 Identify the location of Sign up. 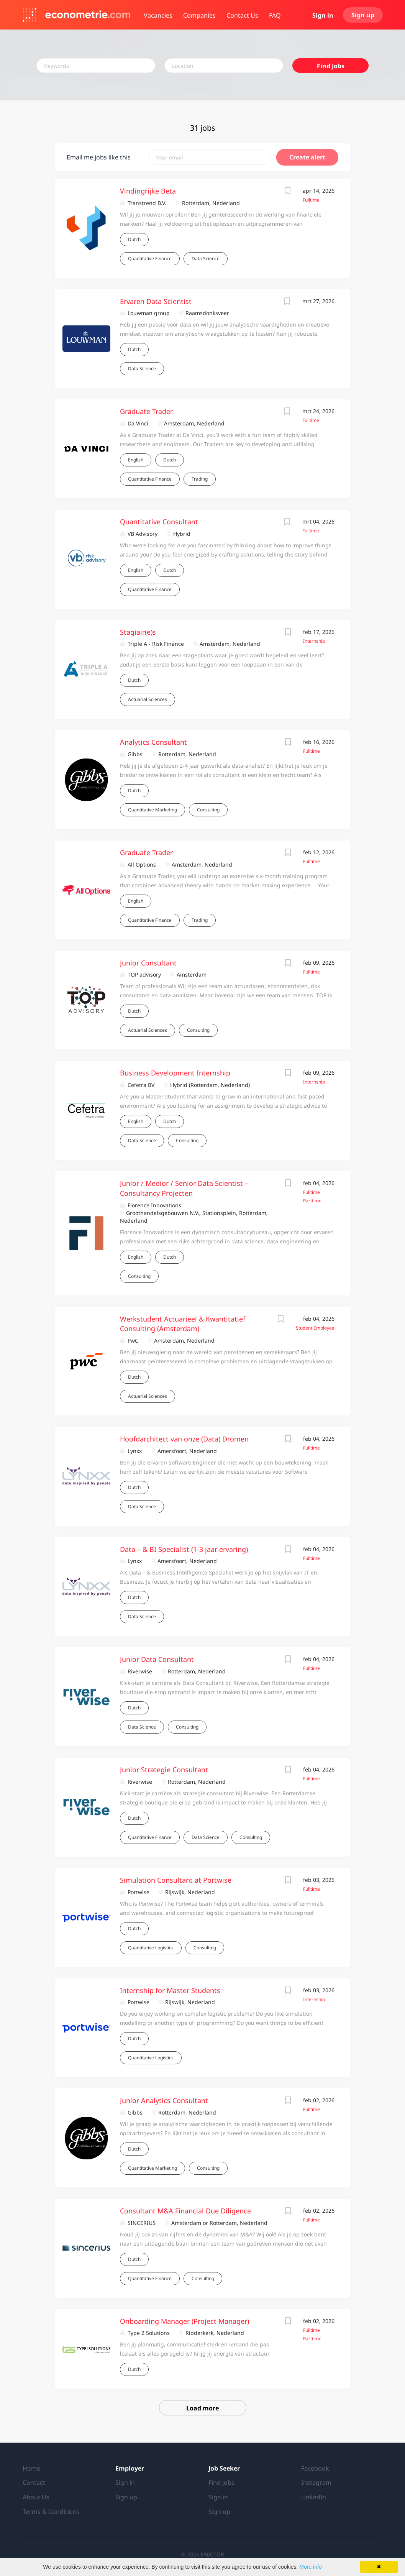
(362, 15).